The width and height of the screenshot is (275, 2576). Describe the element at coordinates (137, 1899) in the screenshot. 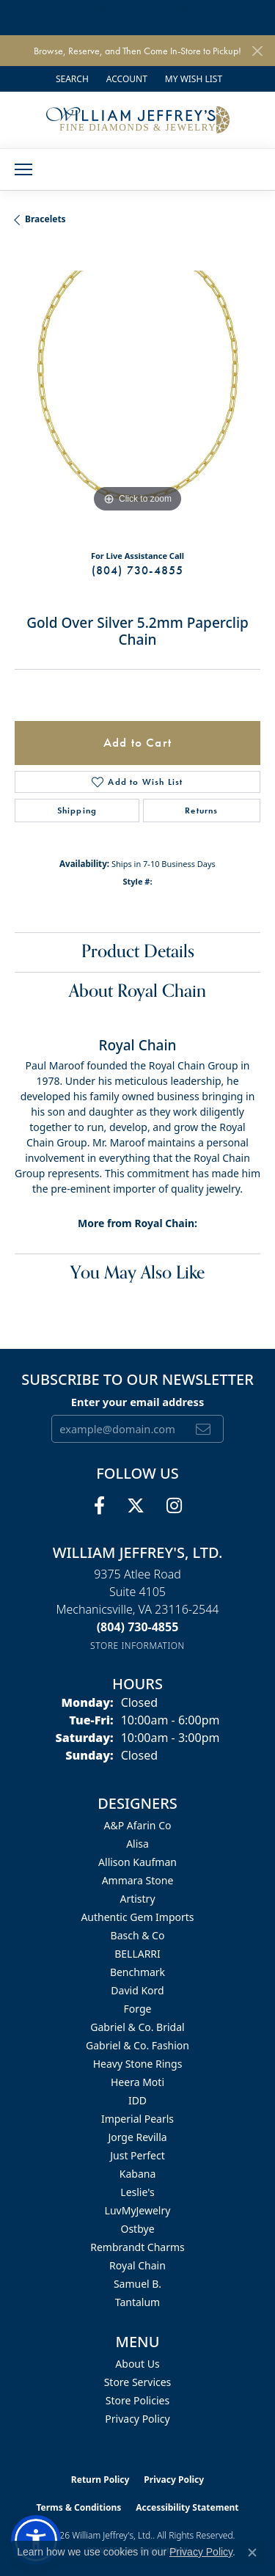

I see `Artistry [menuitem]` at that location.